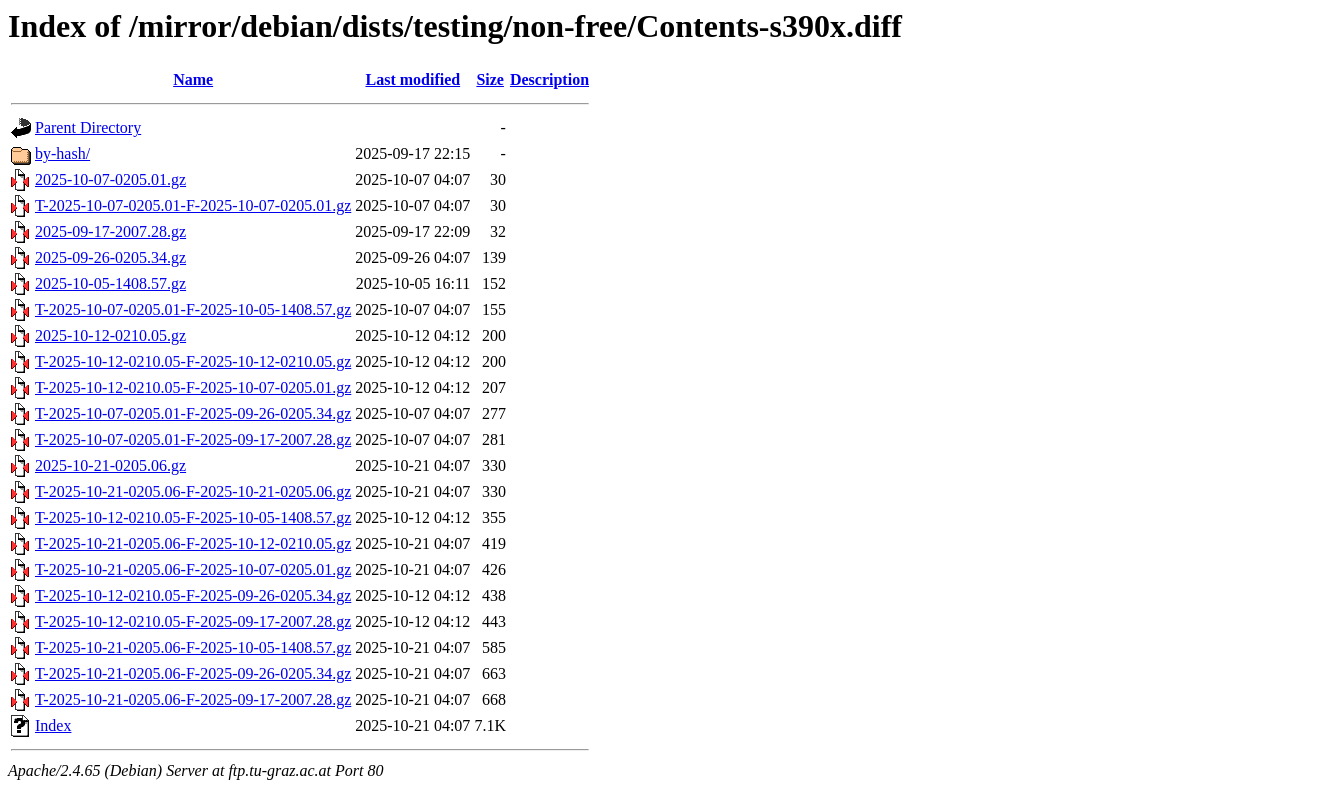 This screenshot has height=788, width=1320. What do you see at coordinates (193, 387) in the screenshot?
I see `T-2025-10-12-0210.05-F-2025-10-07-0205.01.gz` at bounding box center [193, 387].